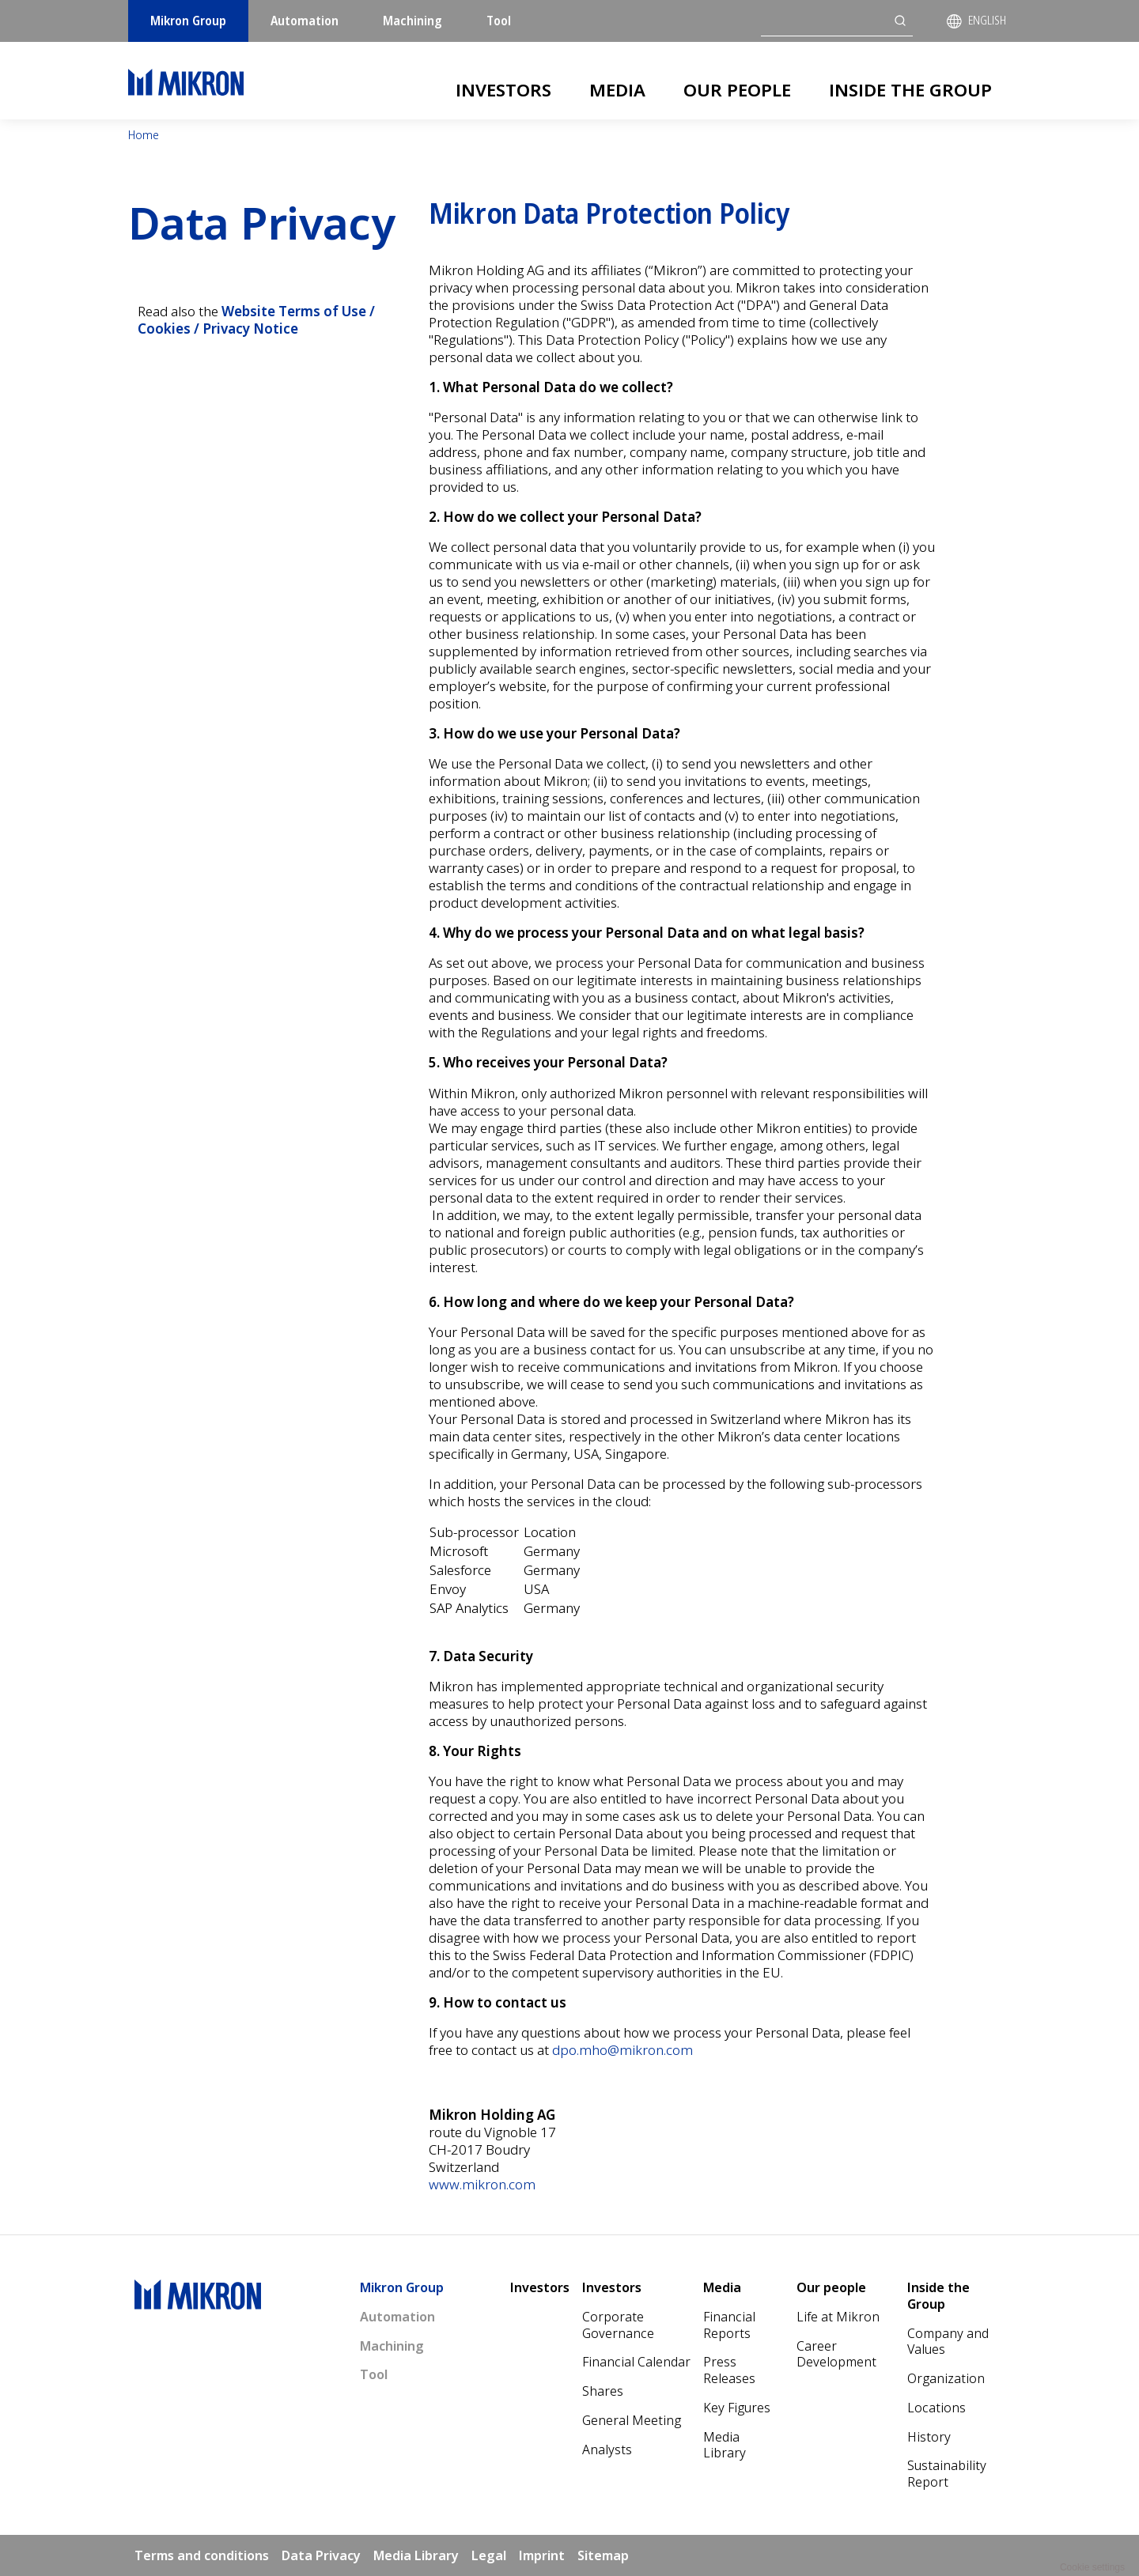  What do you see at coordinates (724, 2445) in the screenshot?
I see `Media Library` at bounding box center [724, 2445].